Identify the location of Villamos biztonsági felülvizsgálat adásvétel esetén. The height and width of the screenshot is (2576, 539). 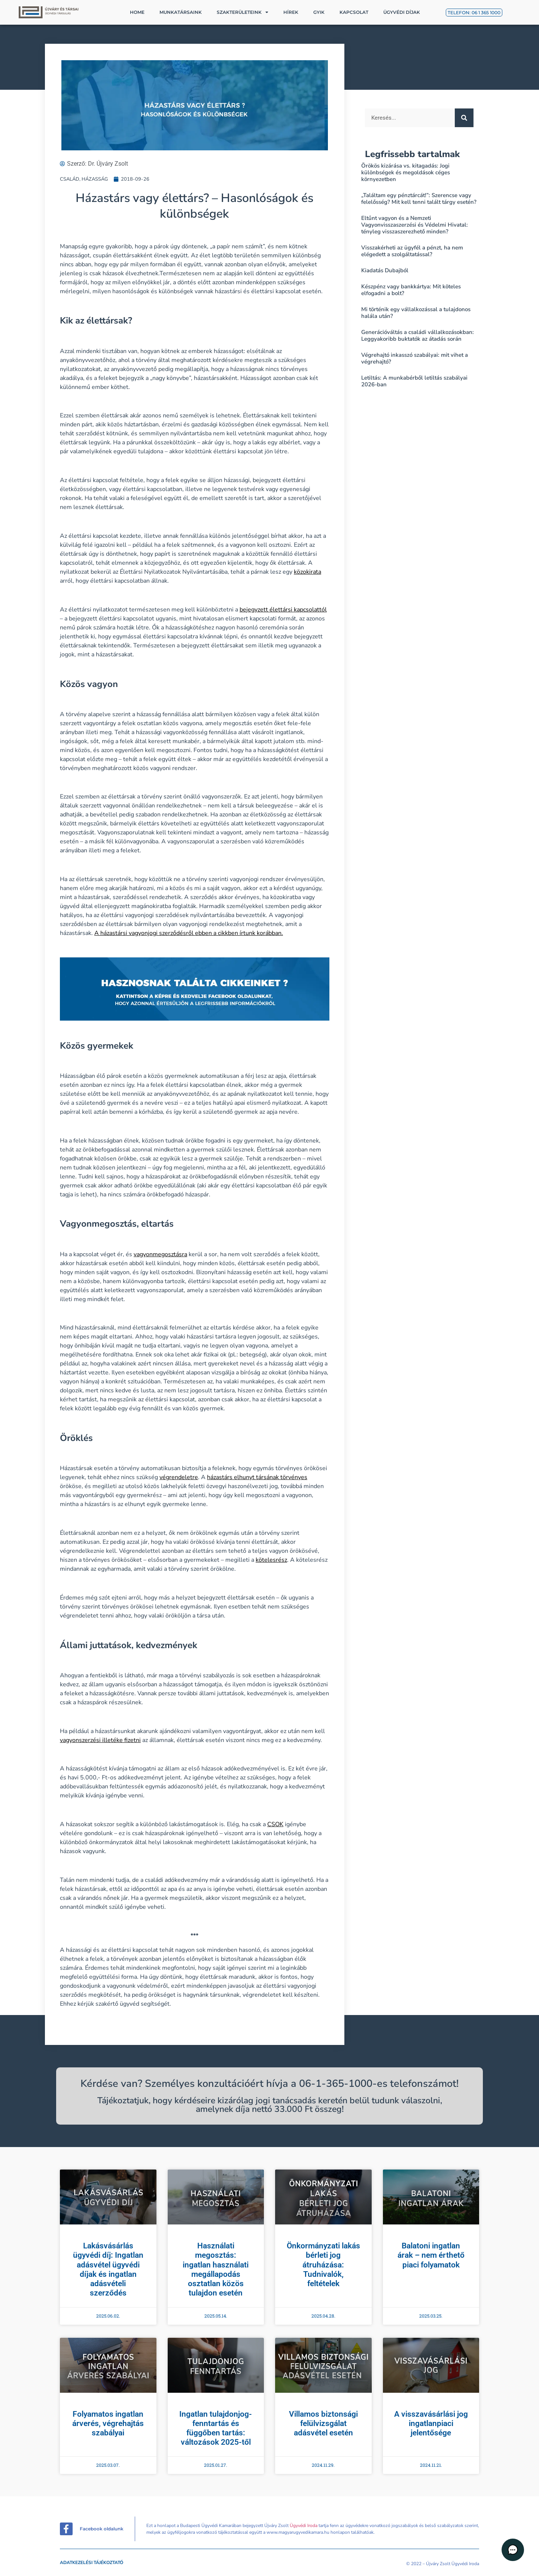
(323, 2423).